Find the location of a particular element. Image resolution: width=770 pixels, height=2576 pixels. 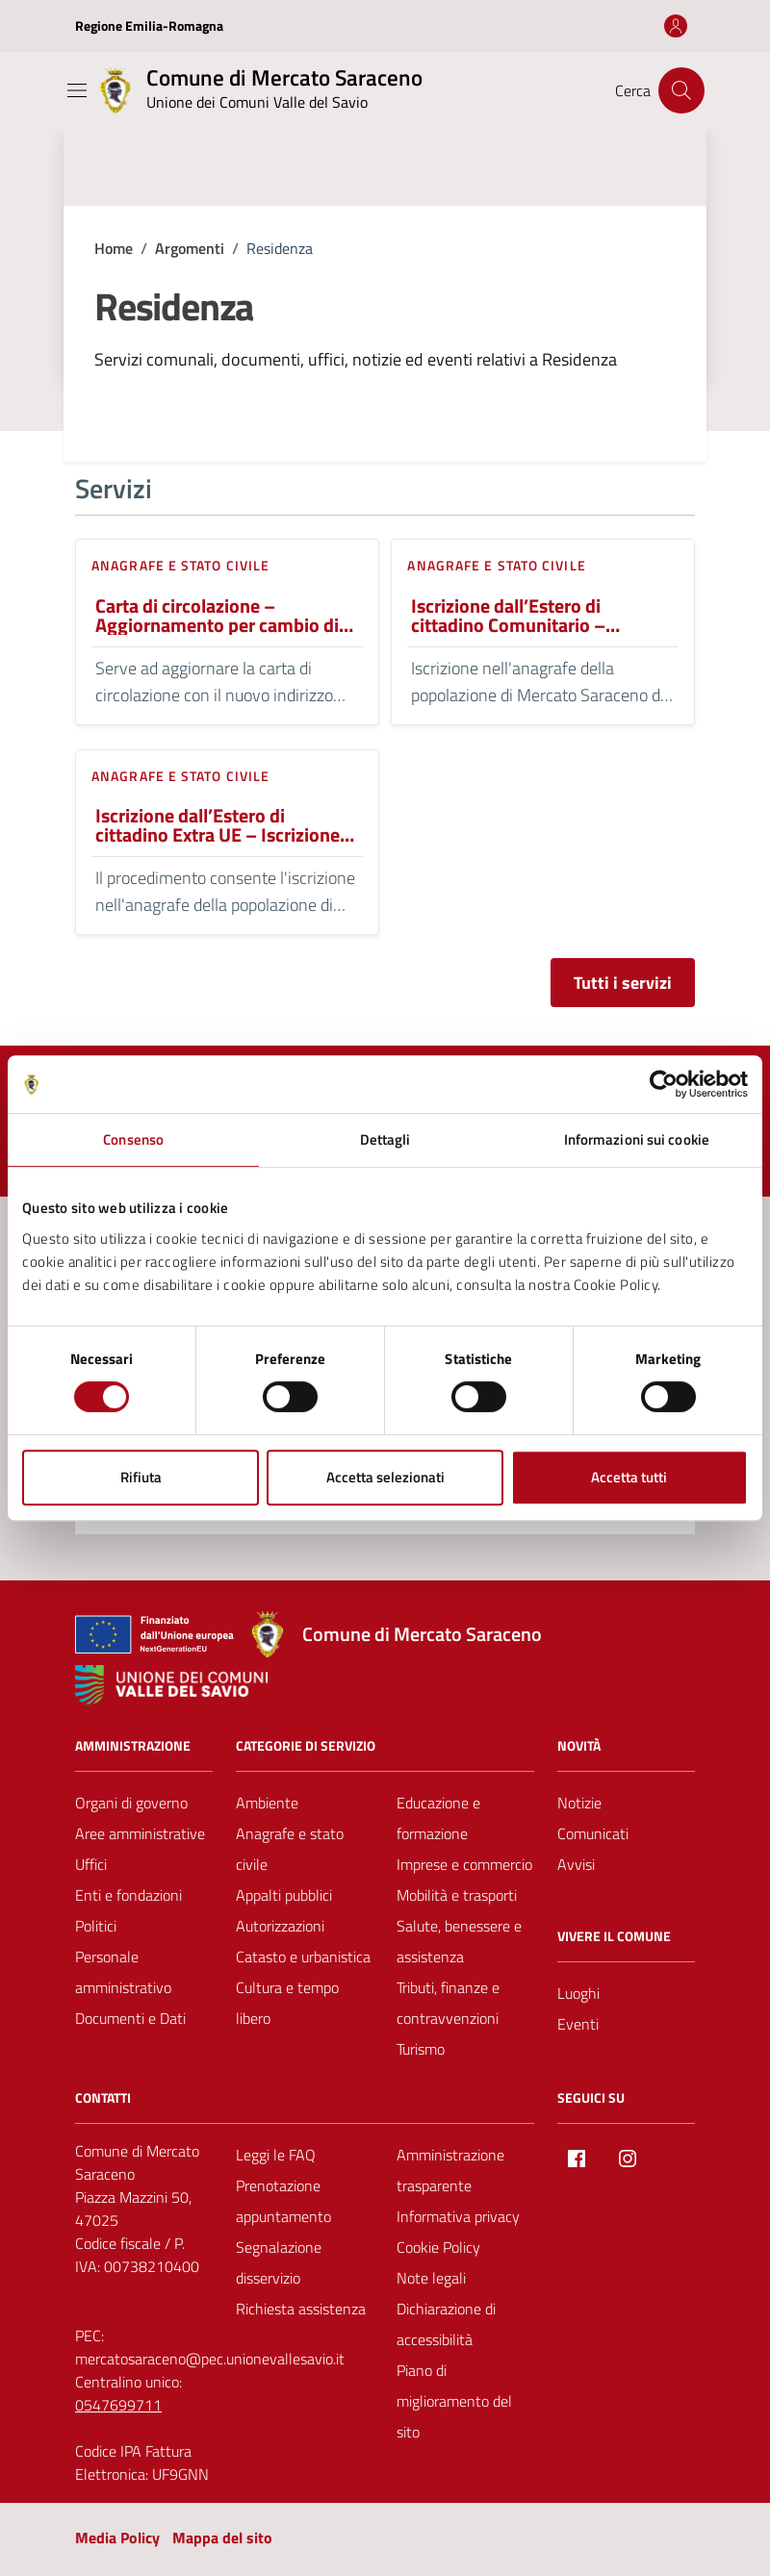

Leggi le FAQ is located at coordinates (276, 2154).